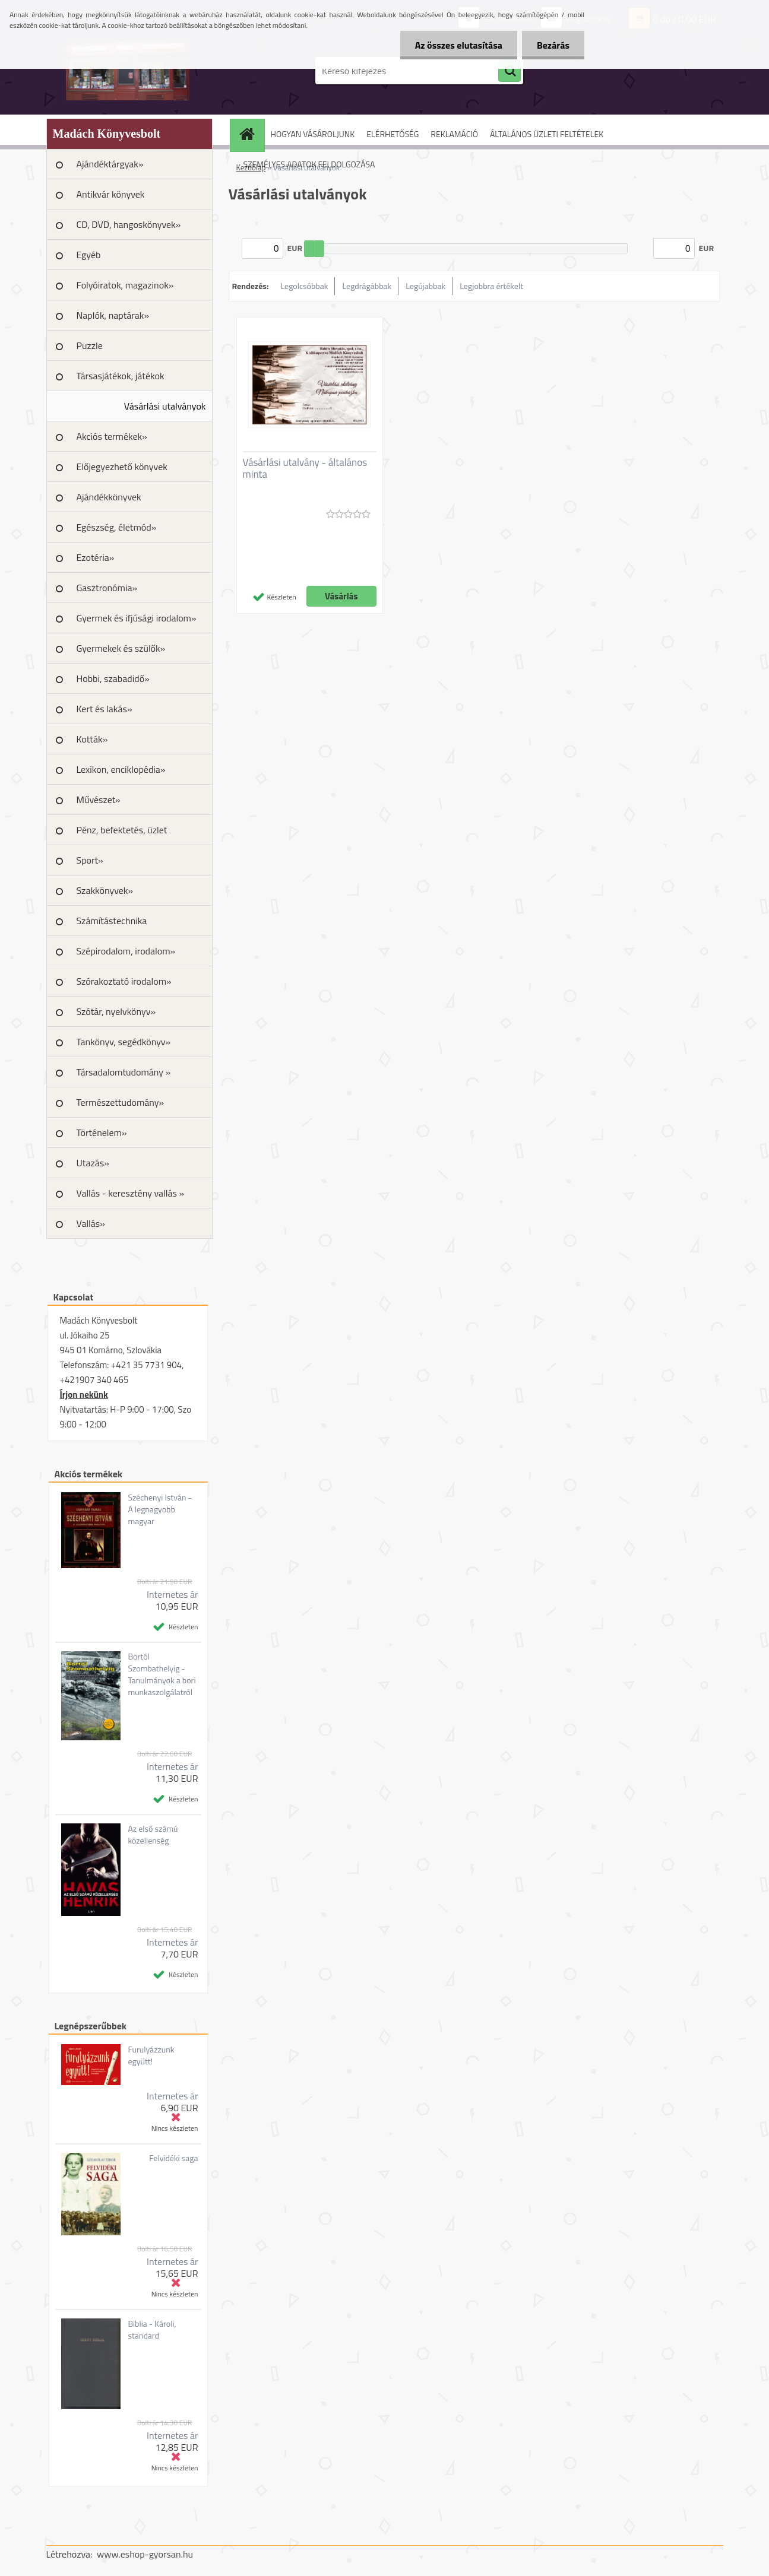 The height and width of the screenshot is (2576, 769). I want to click on Vallás», so click(91, 1223).